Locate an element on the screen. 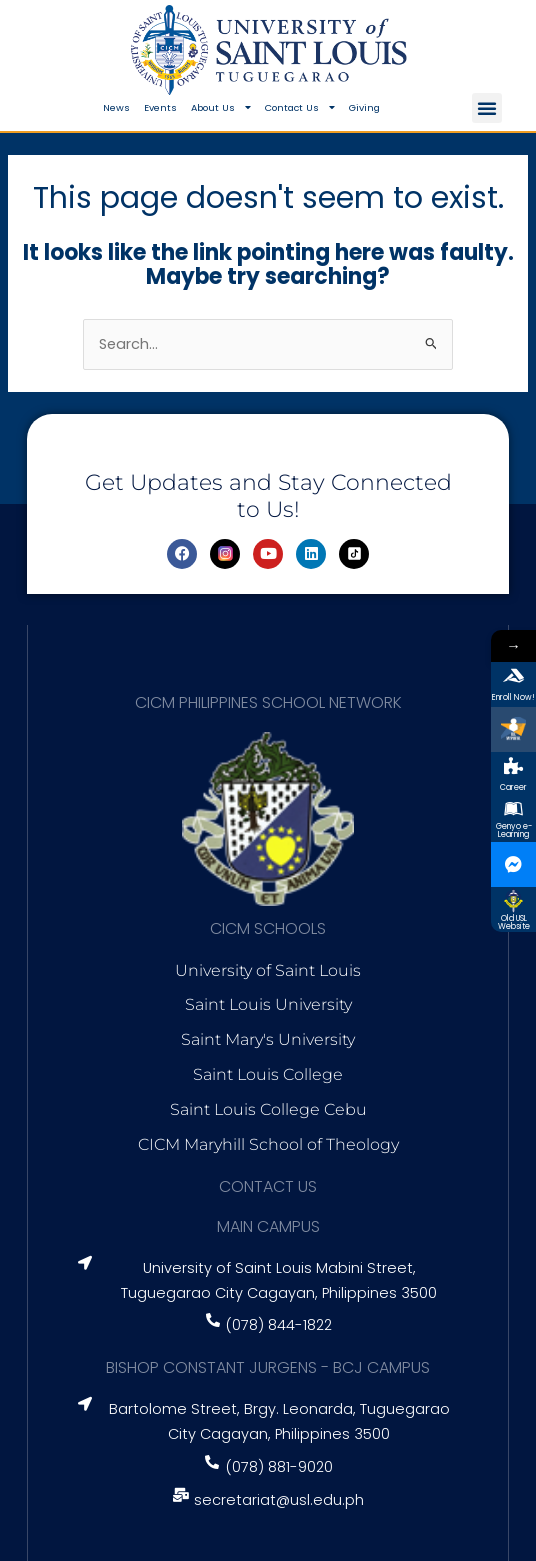 The width and height of the screenshot is (536, 1561). About Us is located at coordinates (221, 108).